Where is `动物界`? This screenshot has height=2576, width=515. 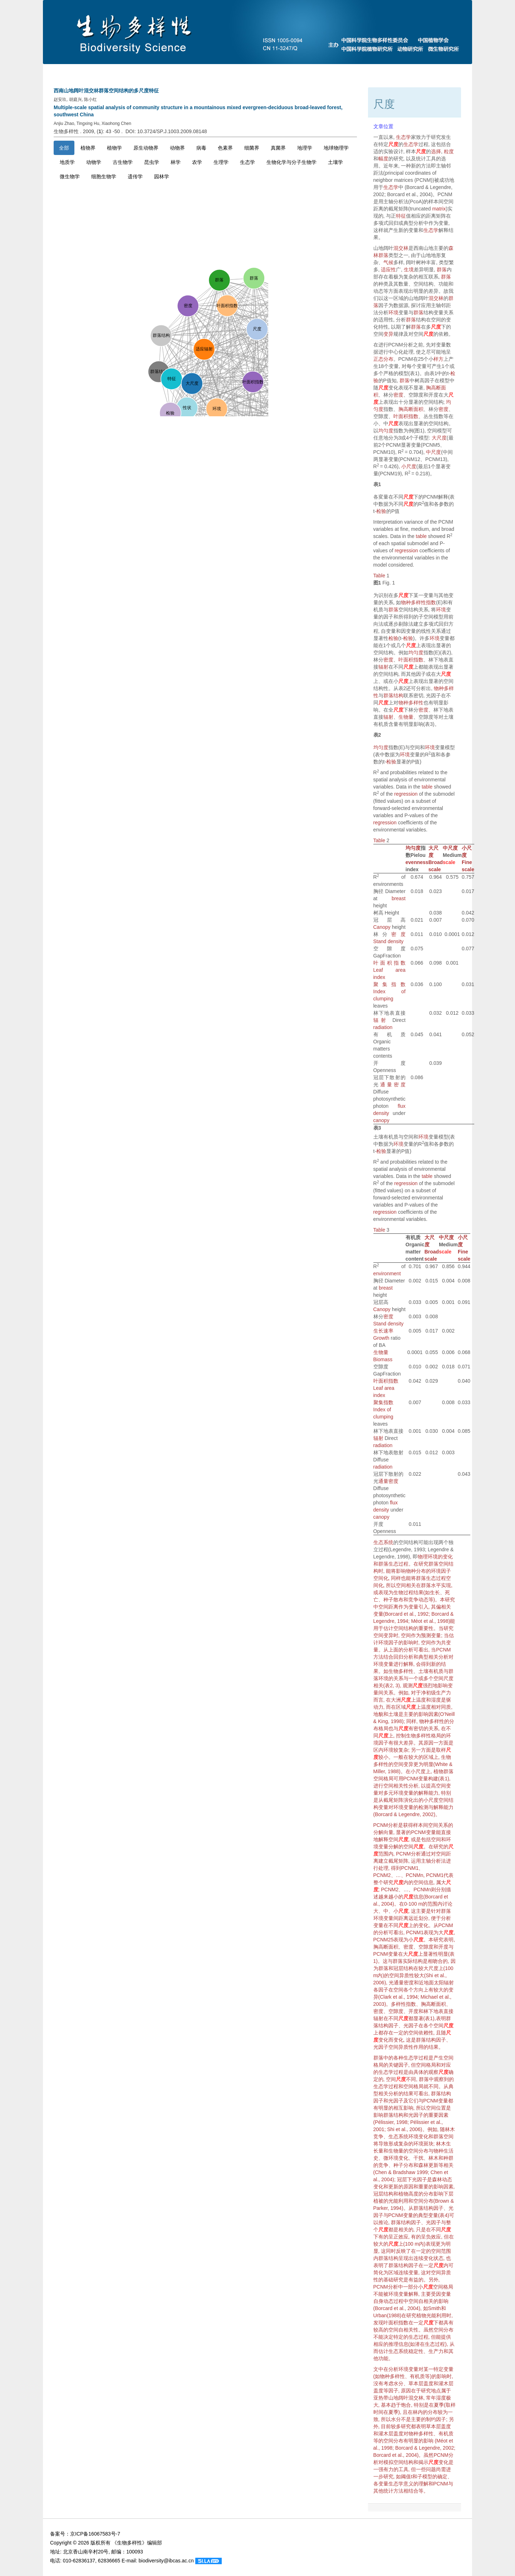 动物界 is located at coordinates (177, 148).